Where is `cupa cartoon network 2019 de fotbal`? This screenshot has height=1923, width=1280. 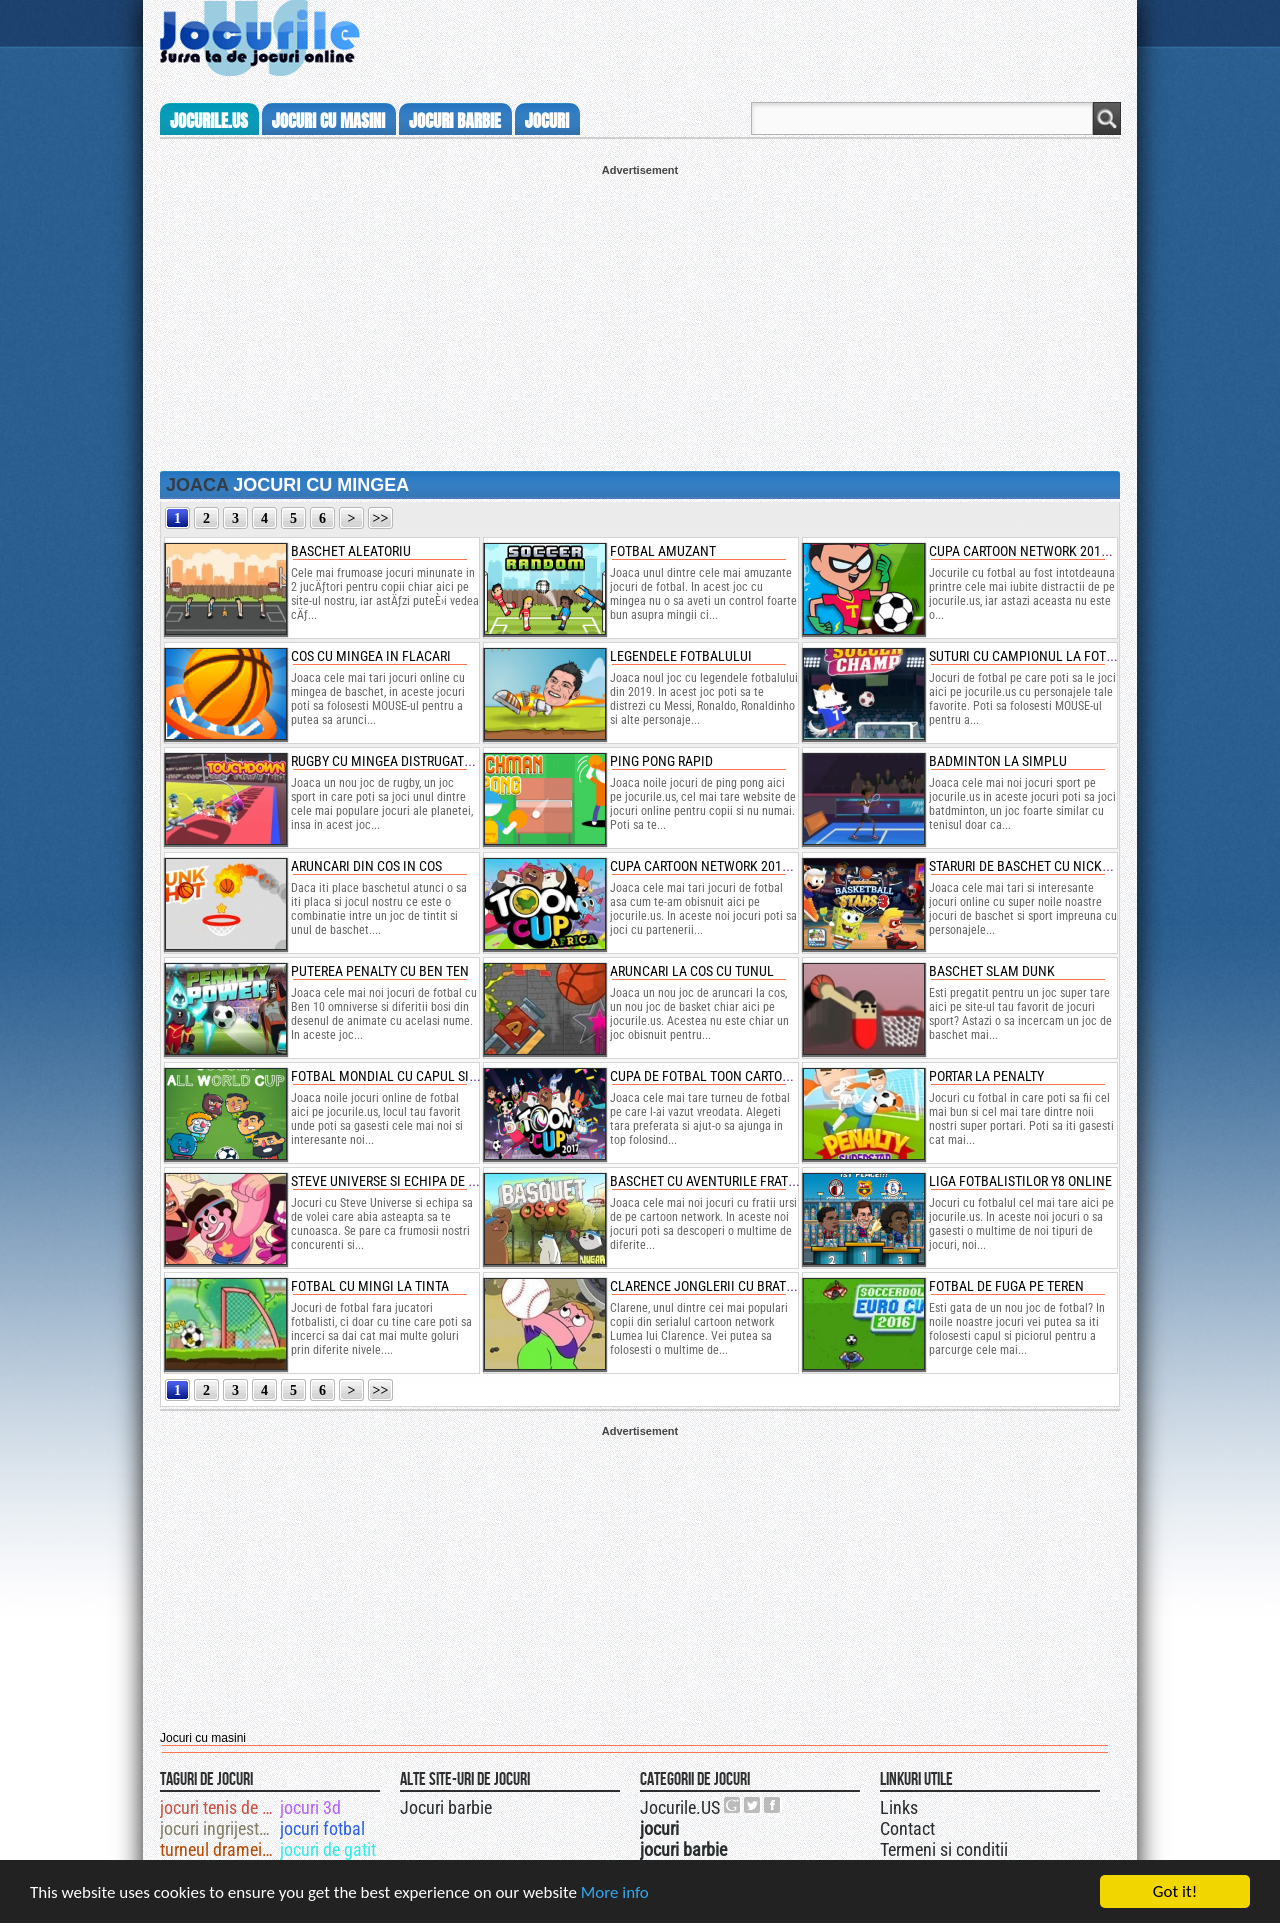 cupa cartoon network 2019 de fotbal is located at coordinates (1051, 551).